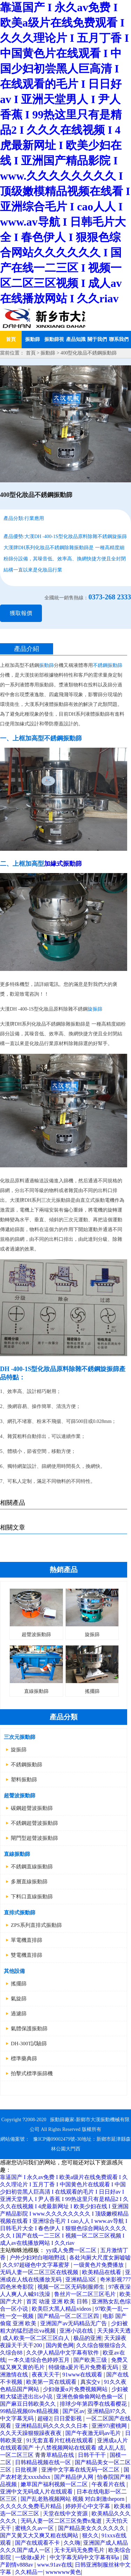 This screenshot has width=131, height=2576. What do you see at coordinates (35, 2528) in the screenshot?
I see `蜜桃久久av一区` at bounding box center [35, 2528].